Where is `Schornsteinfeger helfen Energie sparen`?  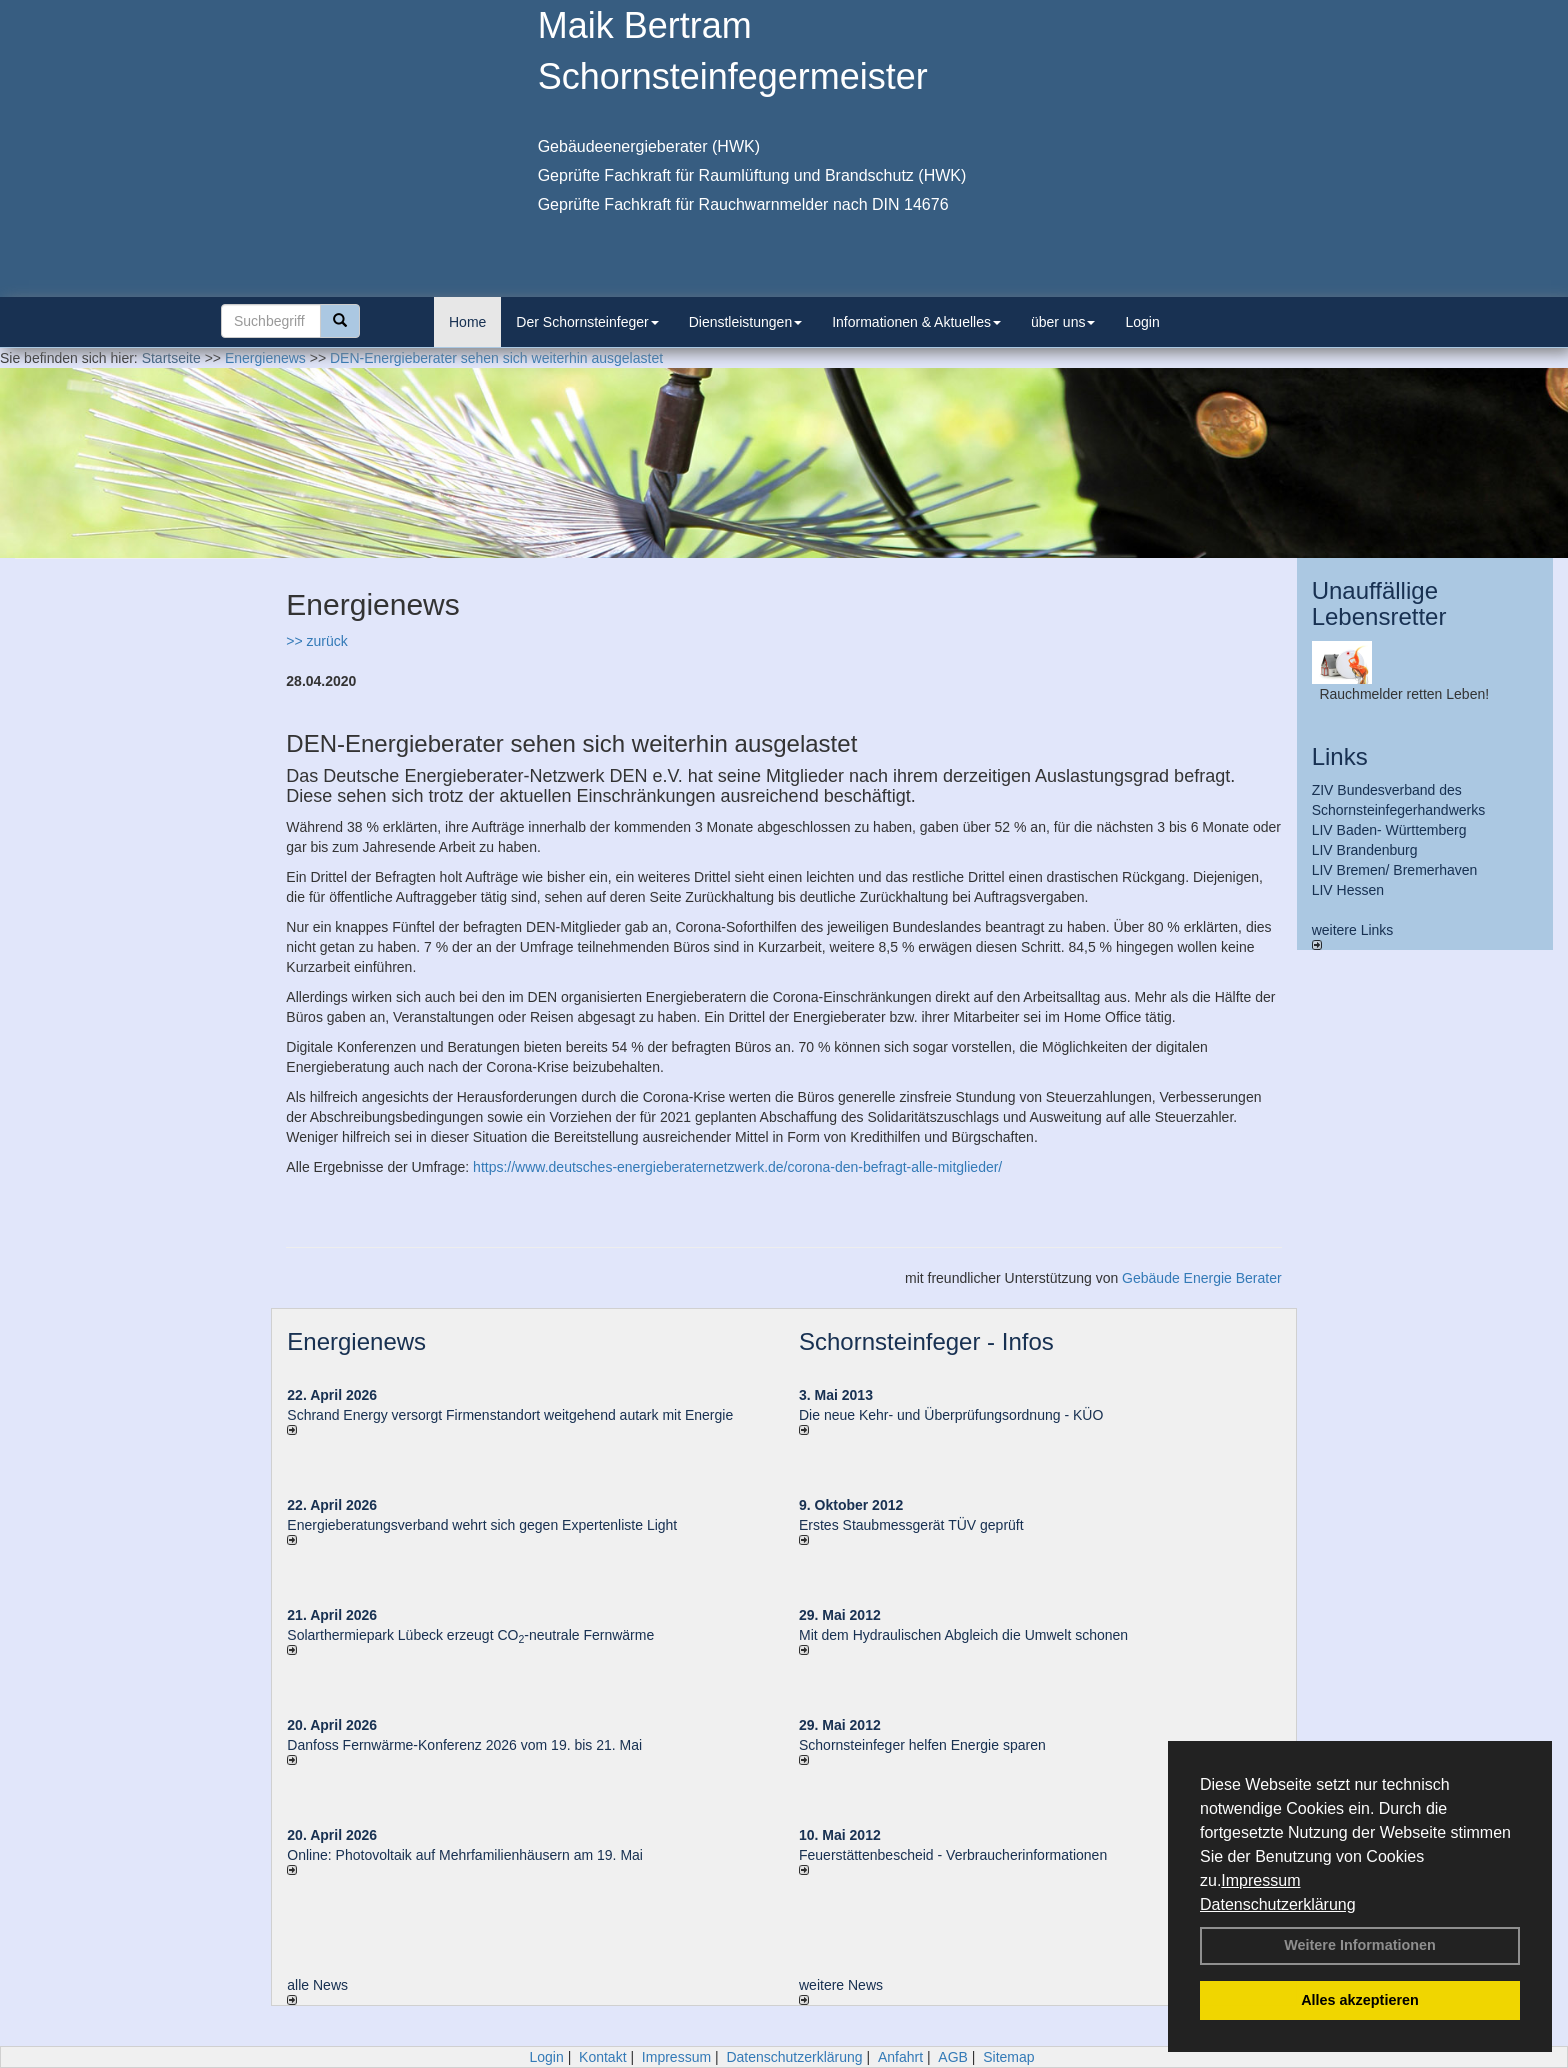 Schornsteinfeger helfen Energie sparen is located at coordinates (922, 1745).